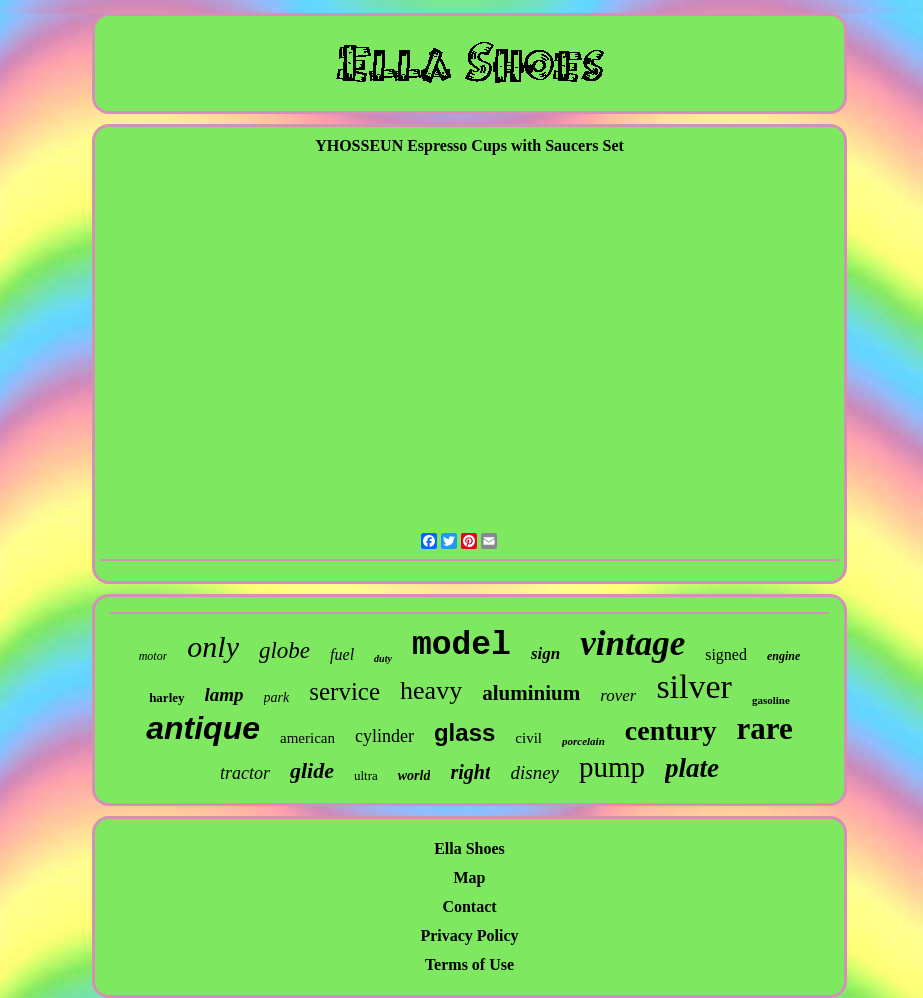 The height and width of the screenshot is (998, 923). I want to click on rare, so click(765, 728).